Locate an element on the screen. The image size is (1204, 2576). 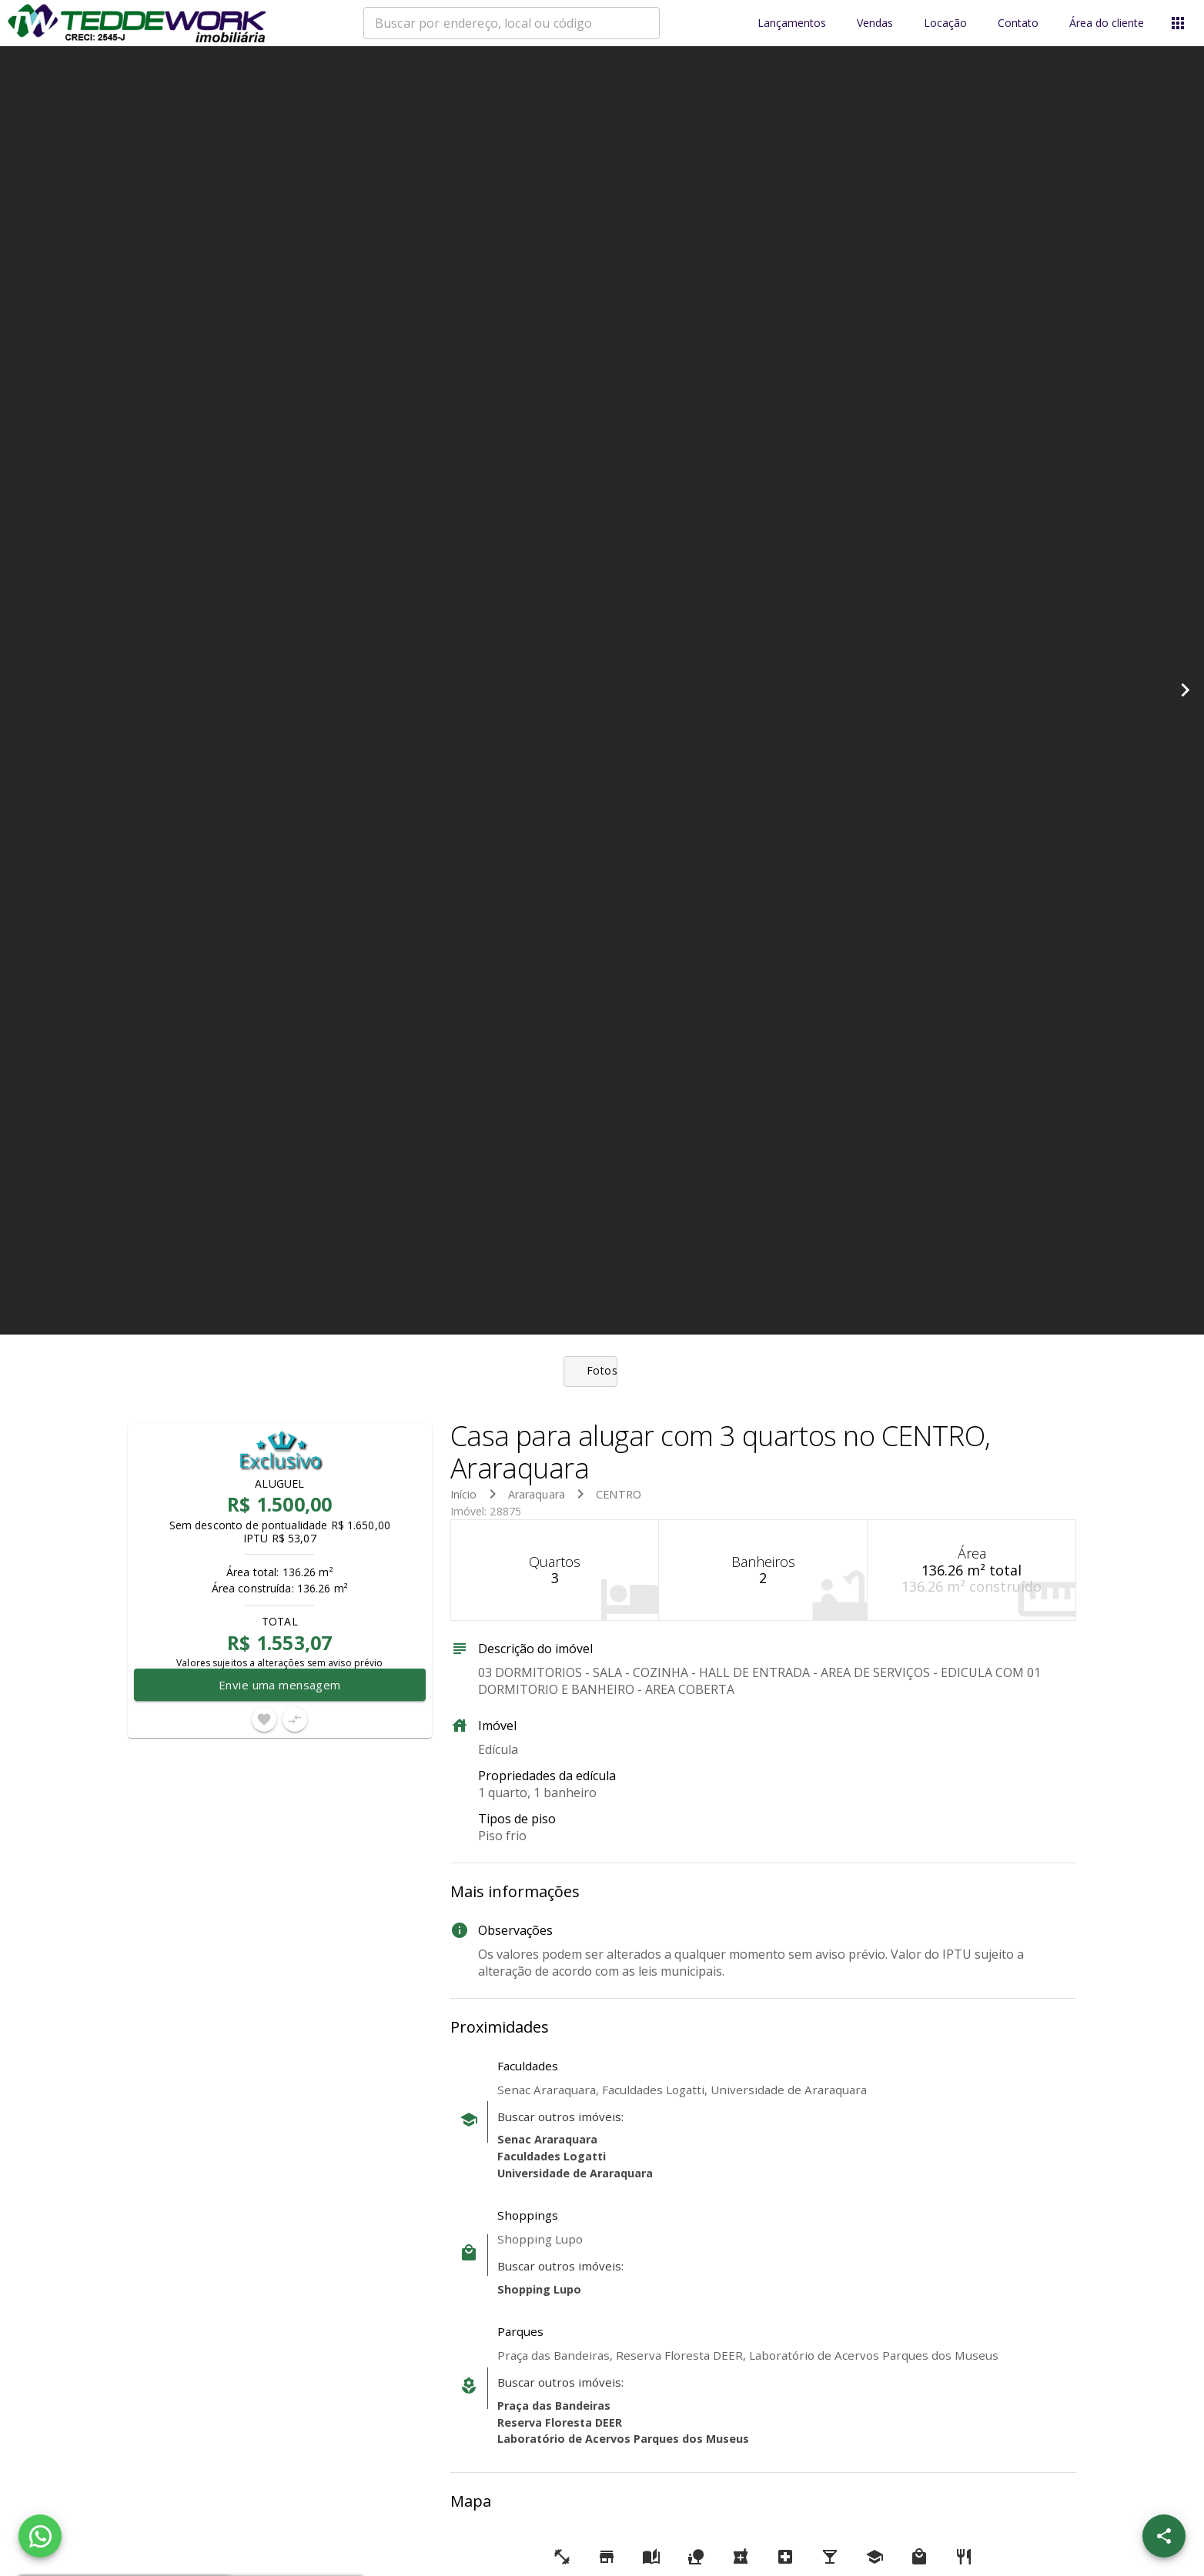
Araraquara is located at coordinates (537, 1494).